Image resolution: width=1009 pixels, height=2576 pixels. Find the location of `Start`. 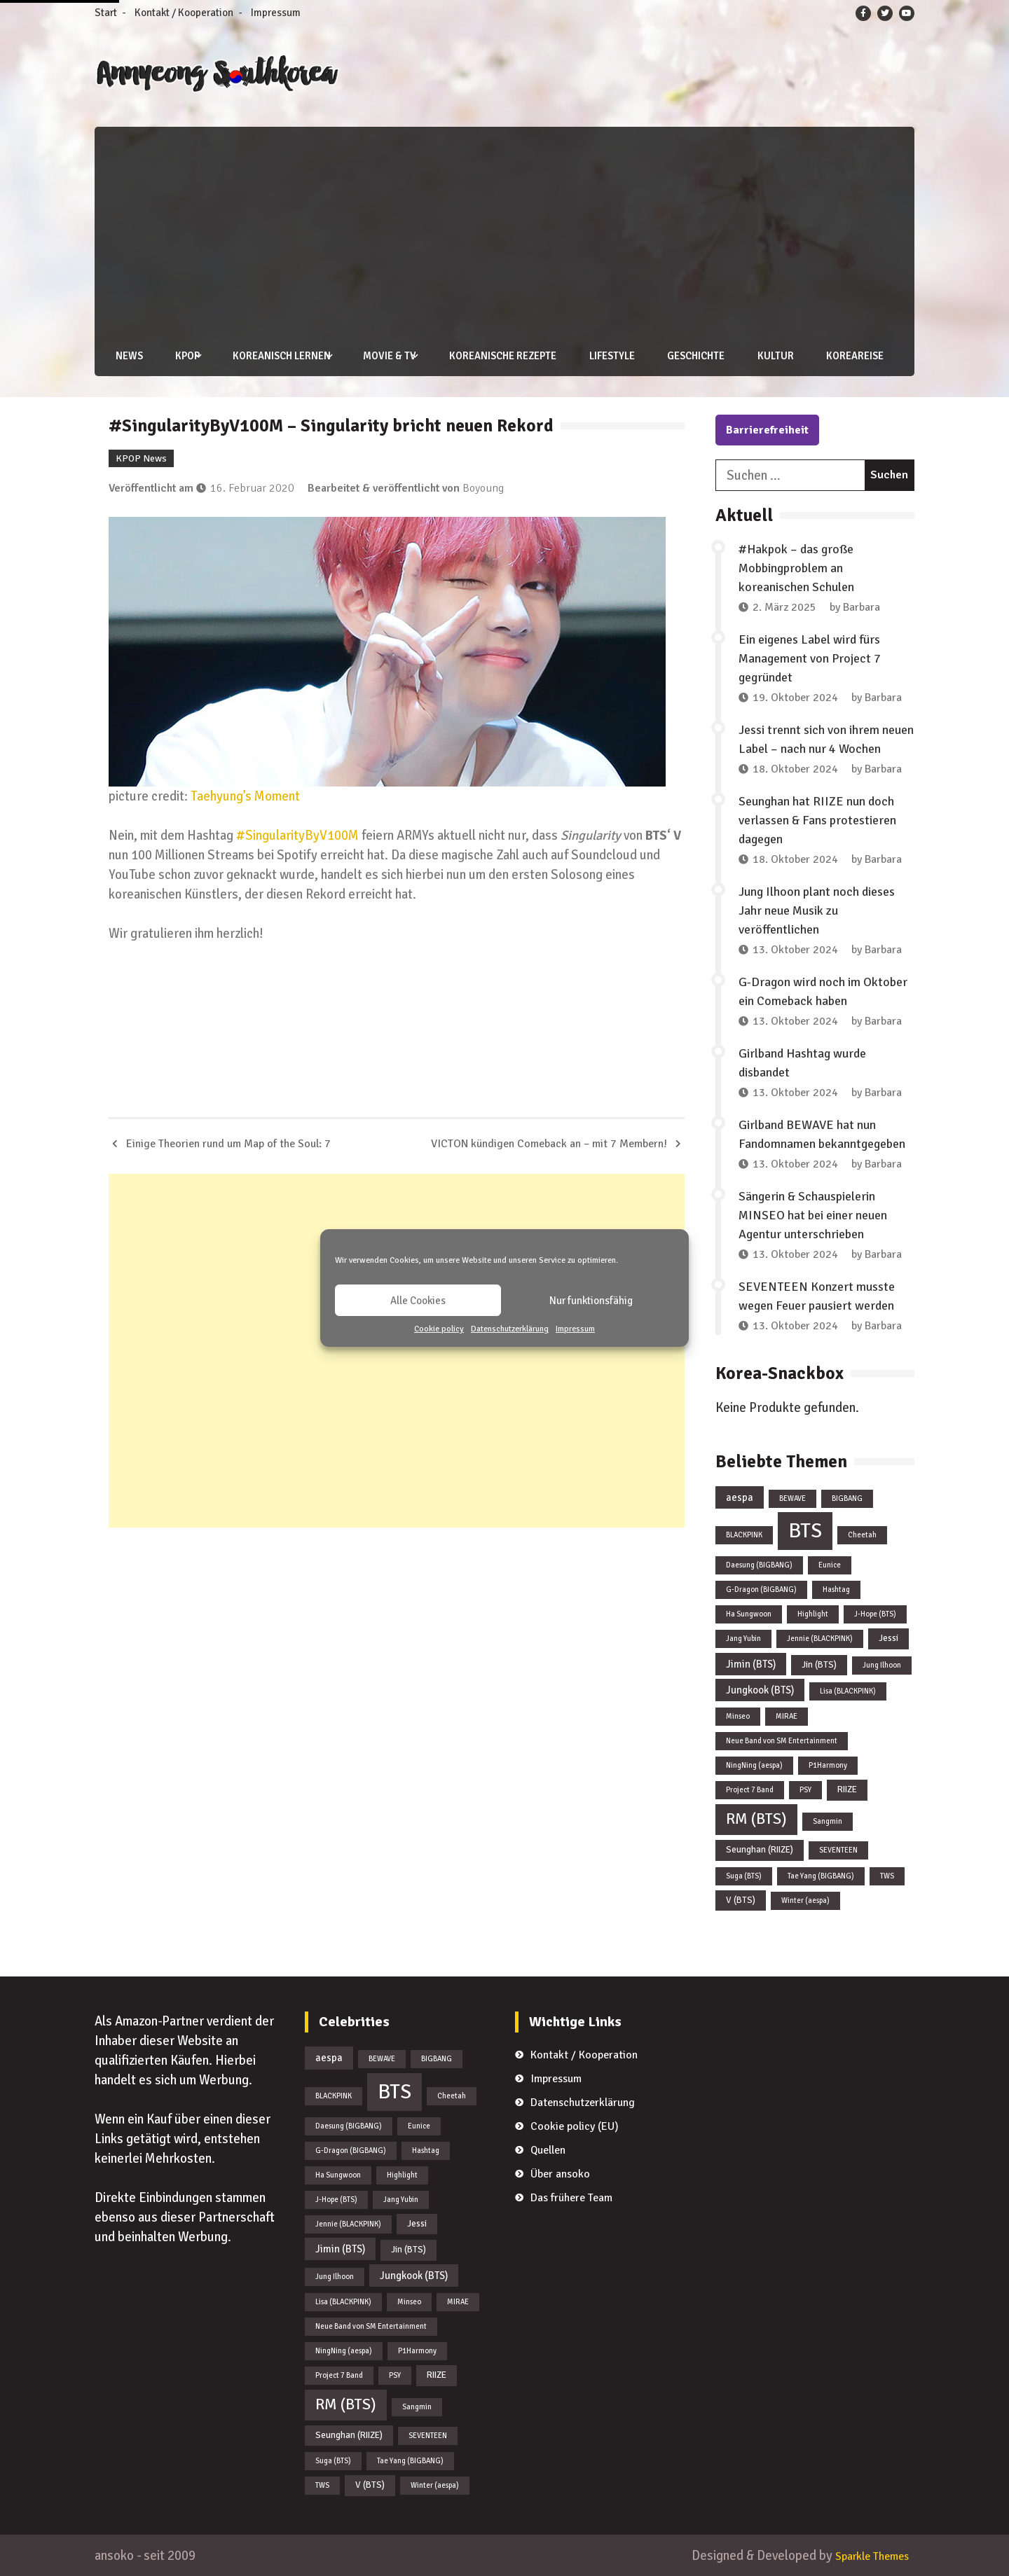

Start is located at coordinates (106, 12).